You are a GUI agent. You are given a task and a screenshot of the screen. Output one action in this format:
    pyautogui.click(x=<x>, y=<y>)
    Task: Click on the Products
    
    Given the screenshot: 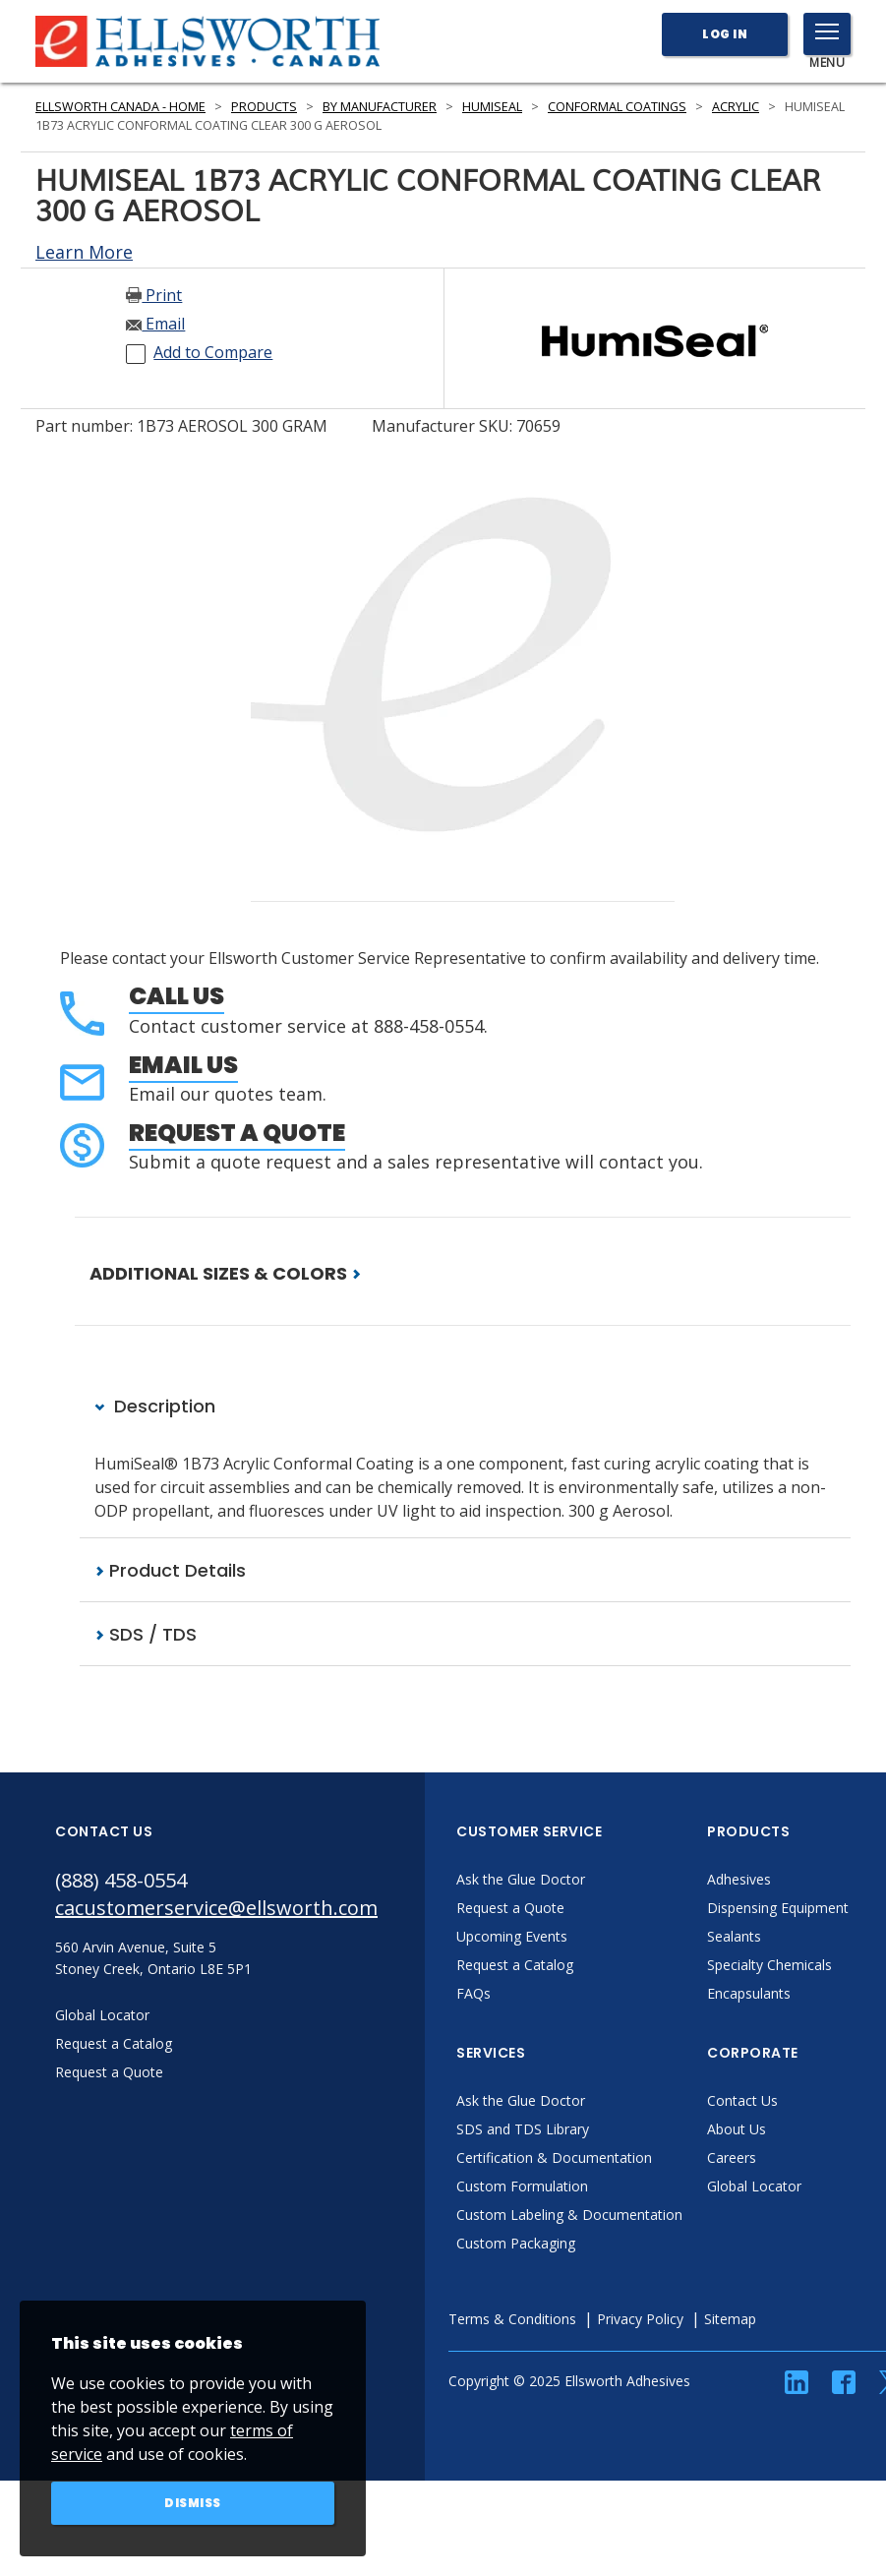 What is the action you would take?
    pyautogui.click(x=264, y=106)
    